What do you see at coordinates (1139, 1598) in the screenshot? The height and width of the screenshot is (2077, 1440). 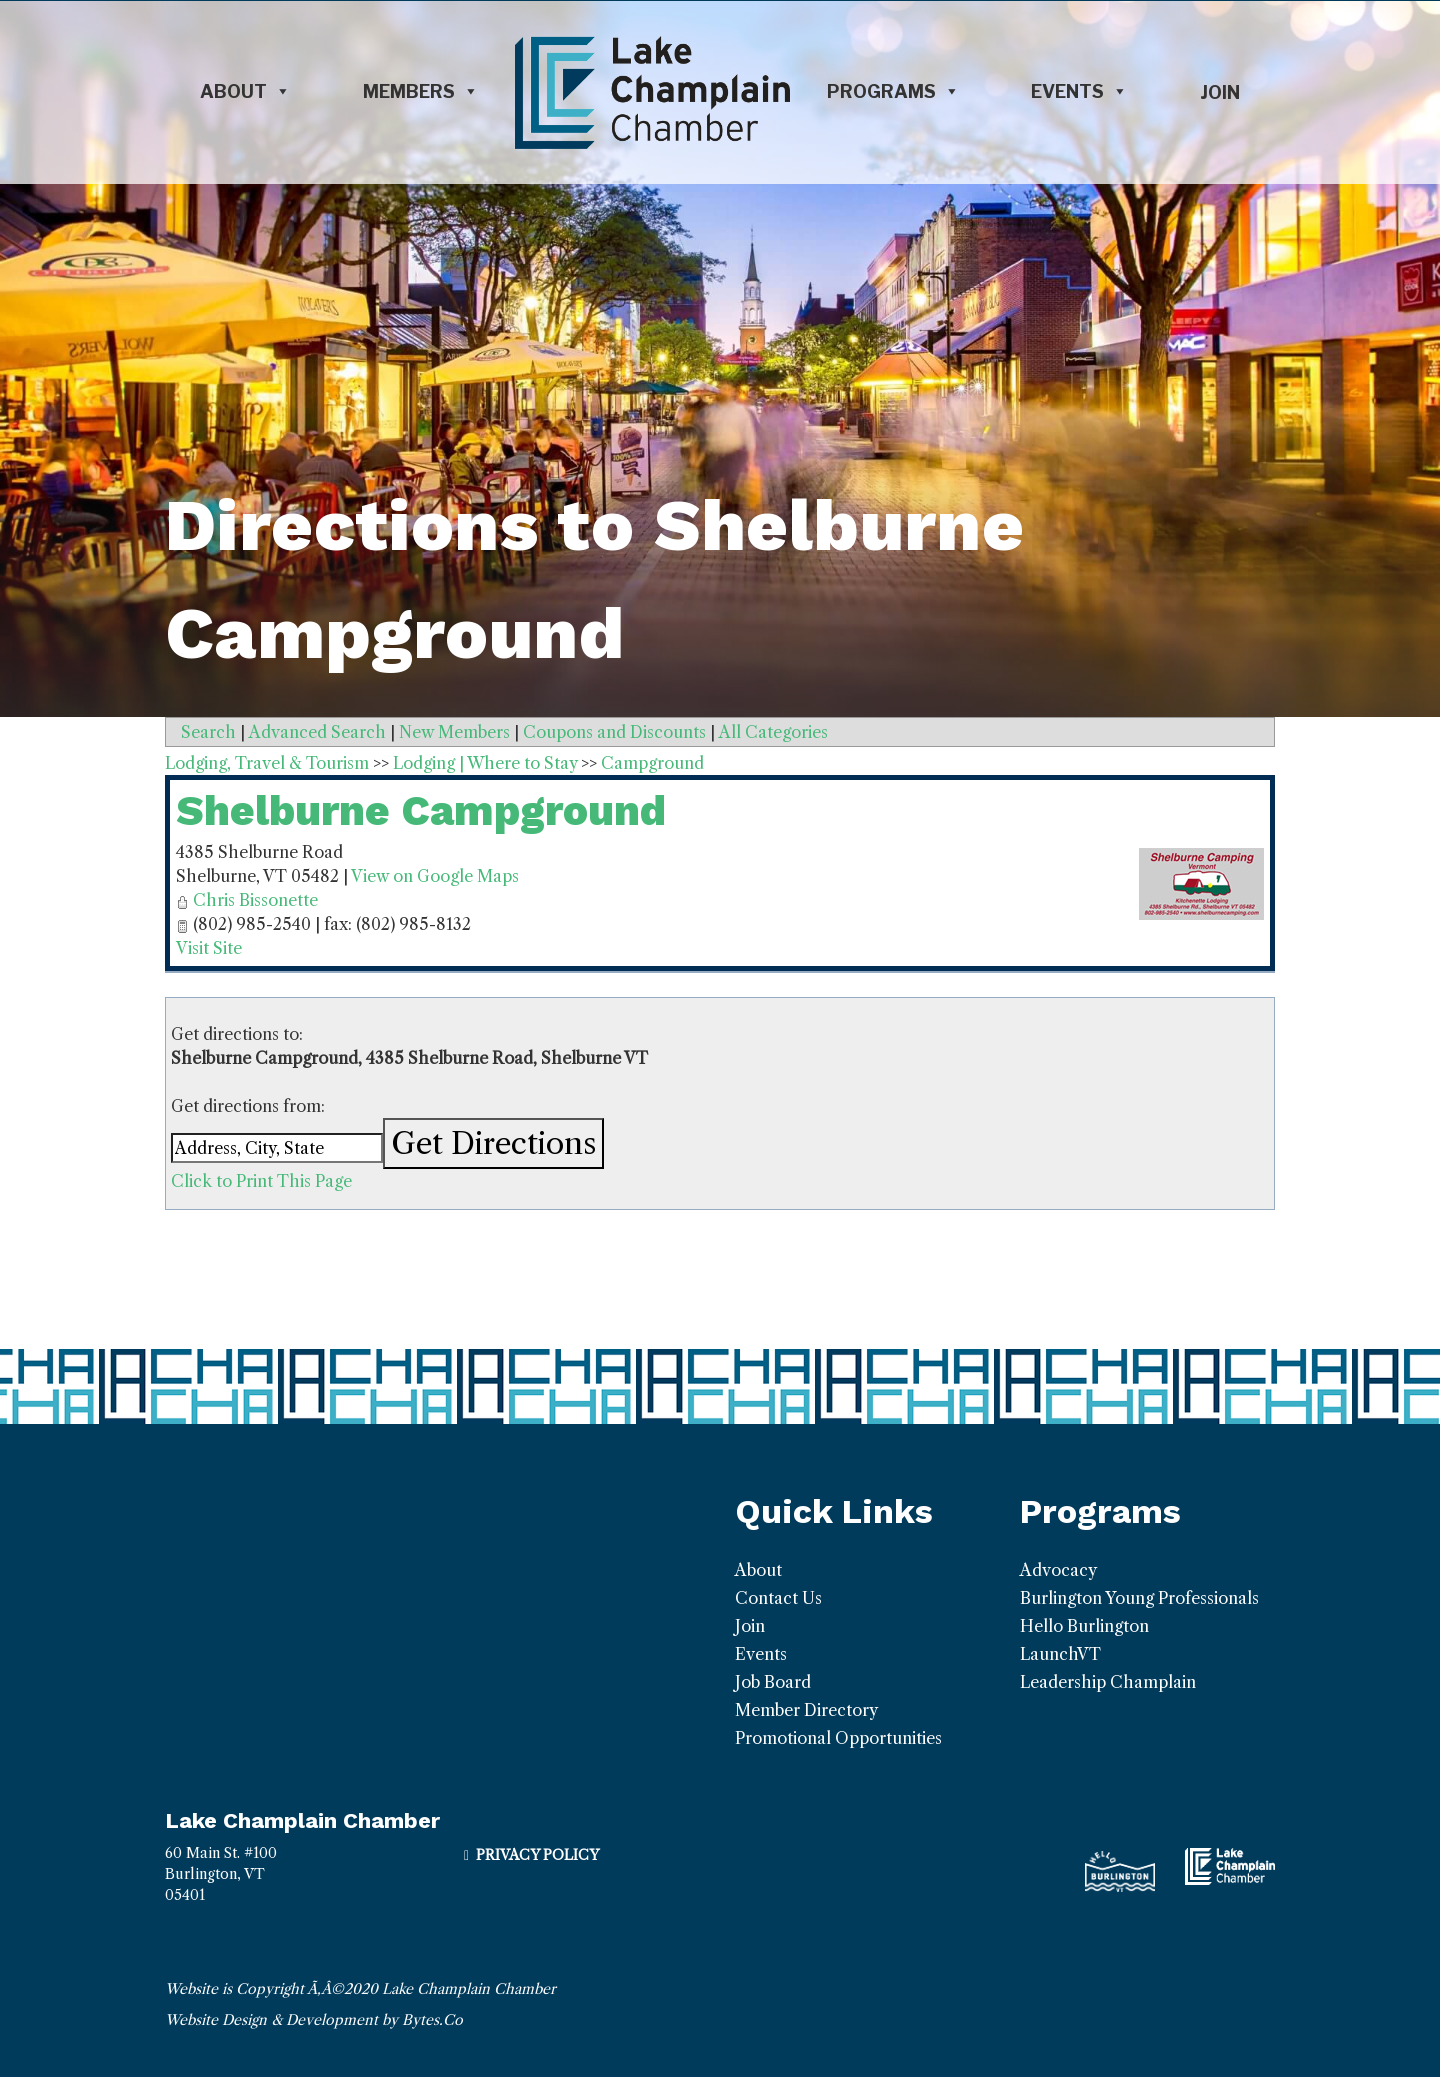 I see `Burlington Young Professionals` at bounding box center [1139, 1598].